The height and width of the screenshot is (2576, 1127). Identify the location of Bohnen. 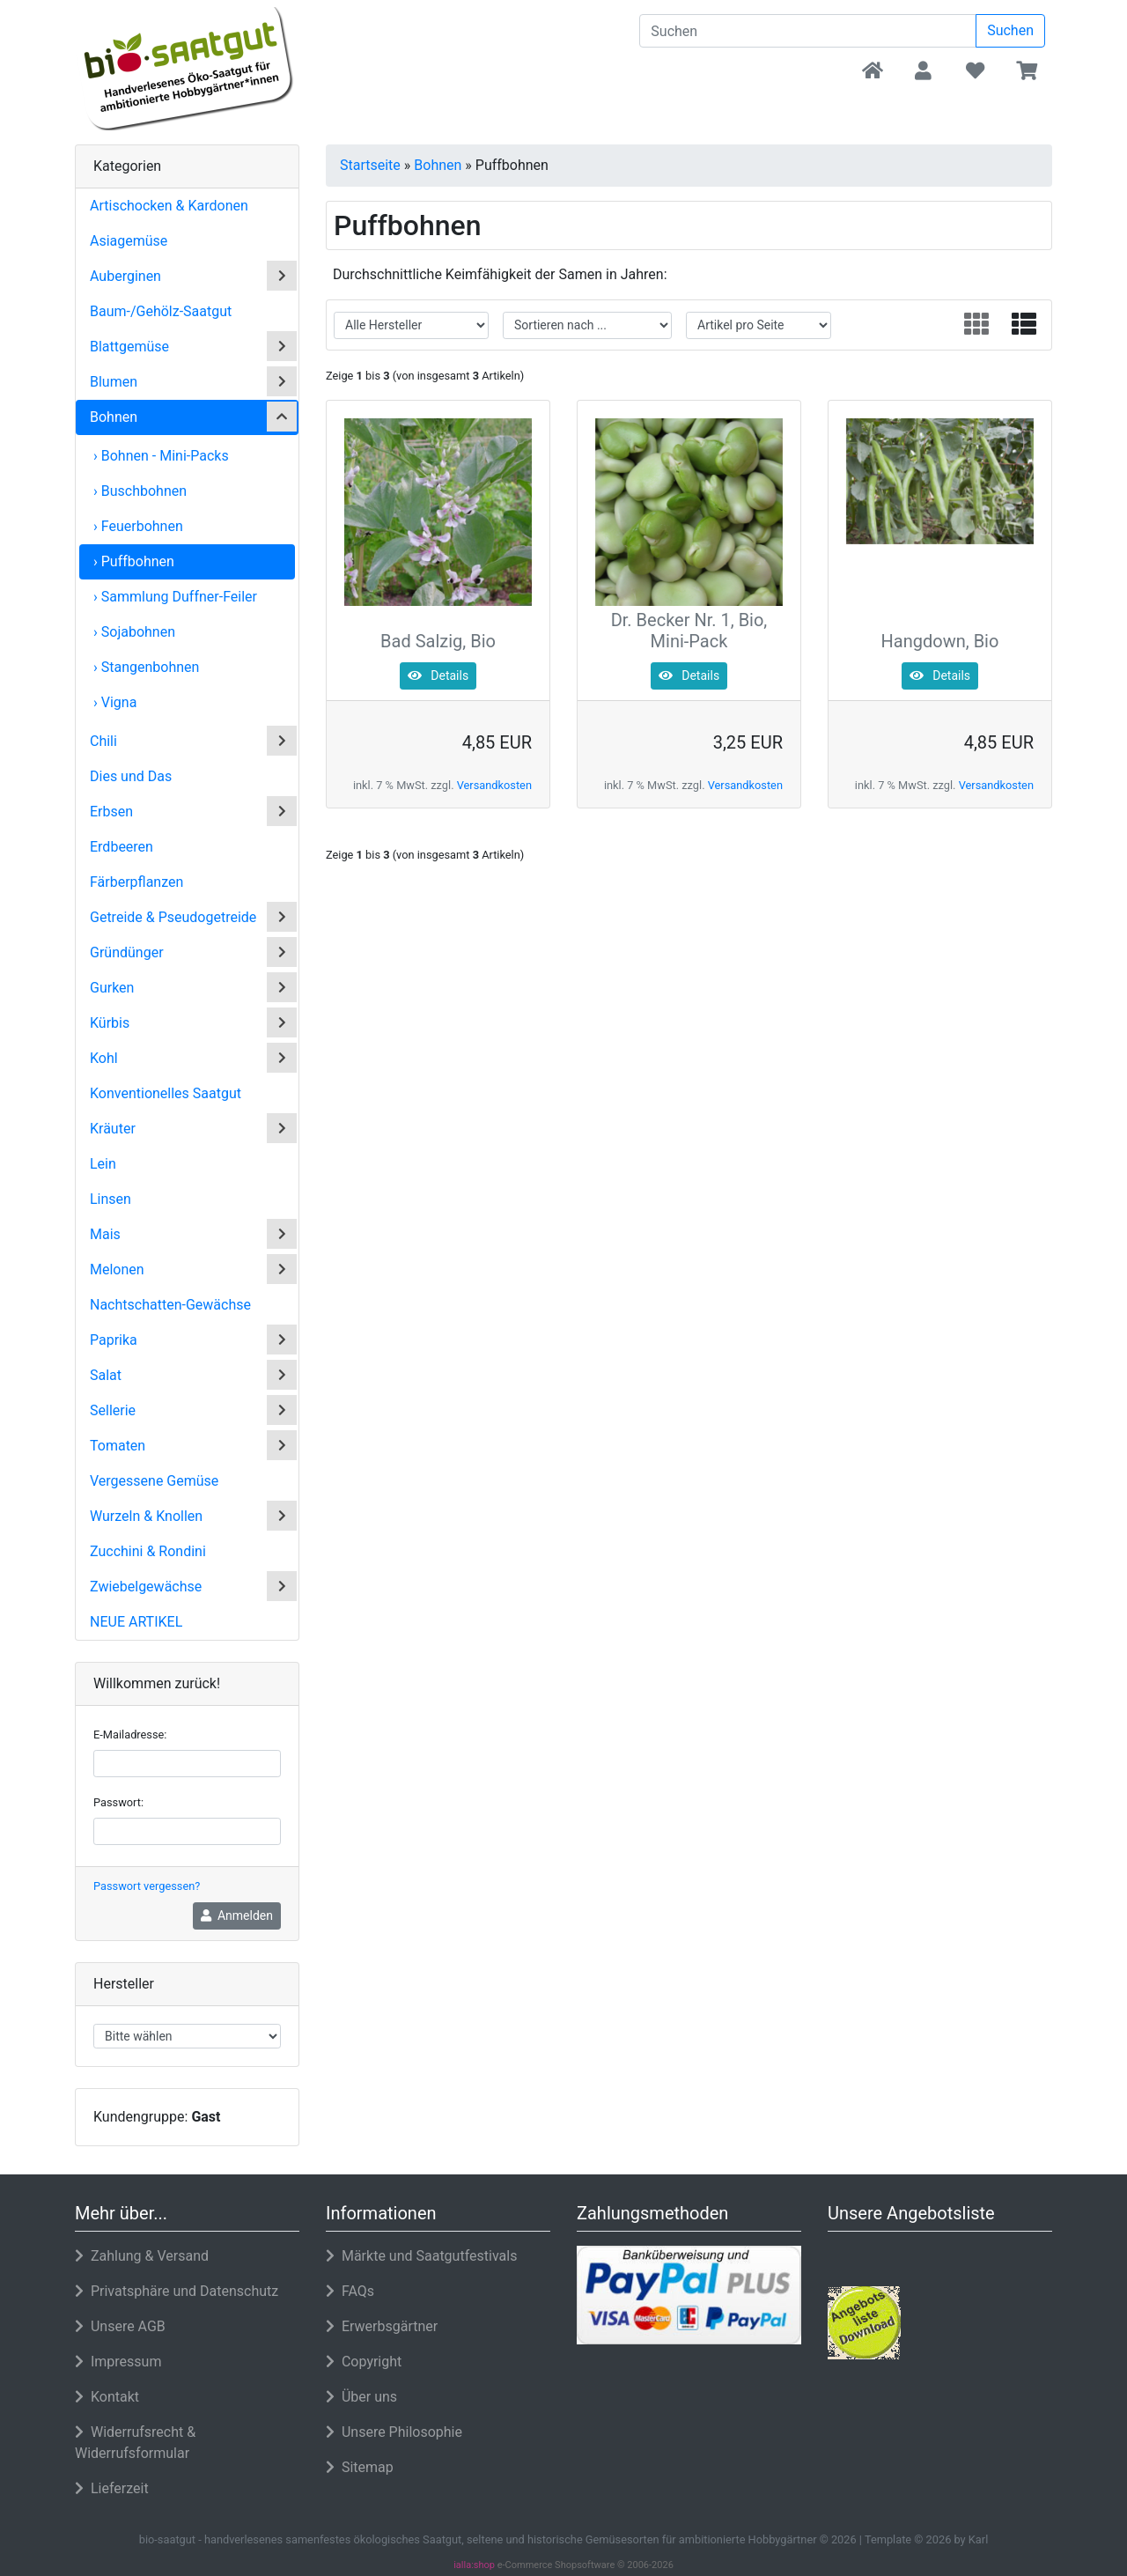
(113, 417).